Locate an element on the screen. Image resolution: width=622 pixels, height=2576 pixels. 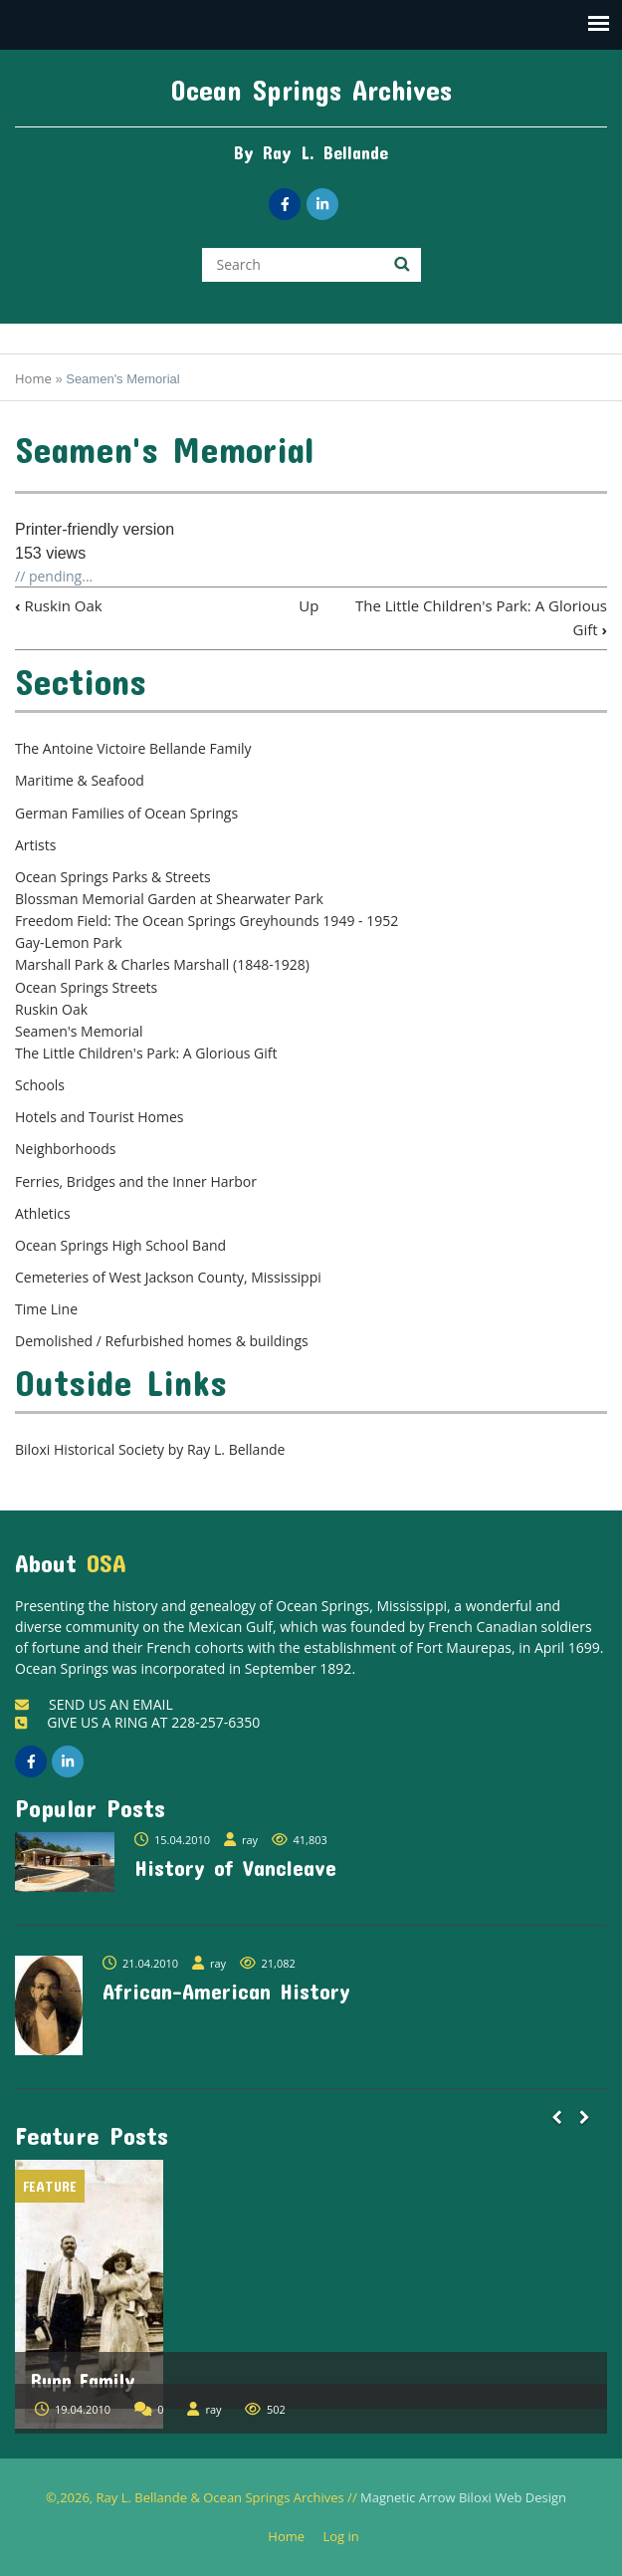
Biloxi Historical Society by Ray L. Bellande is located at coordinates (150, 1449).